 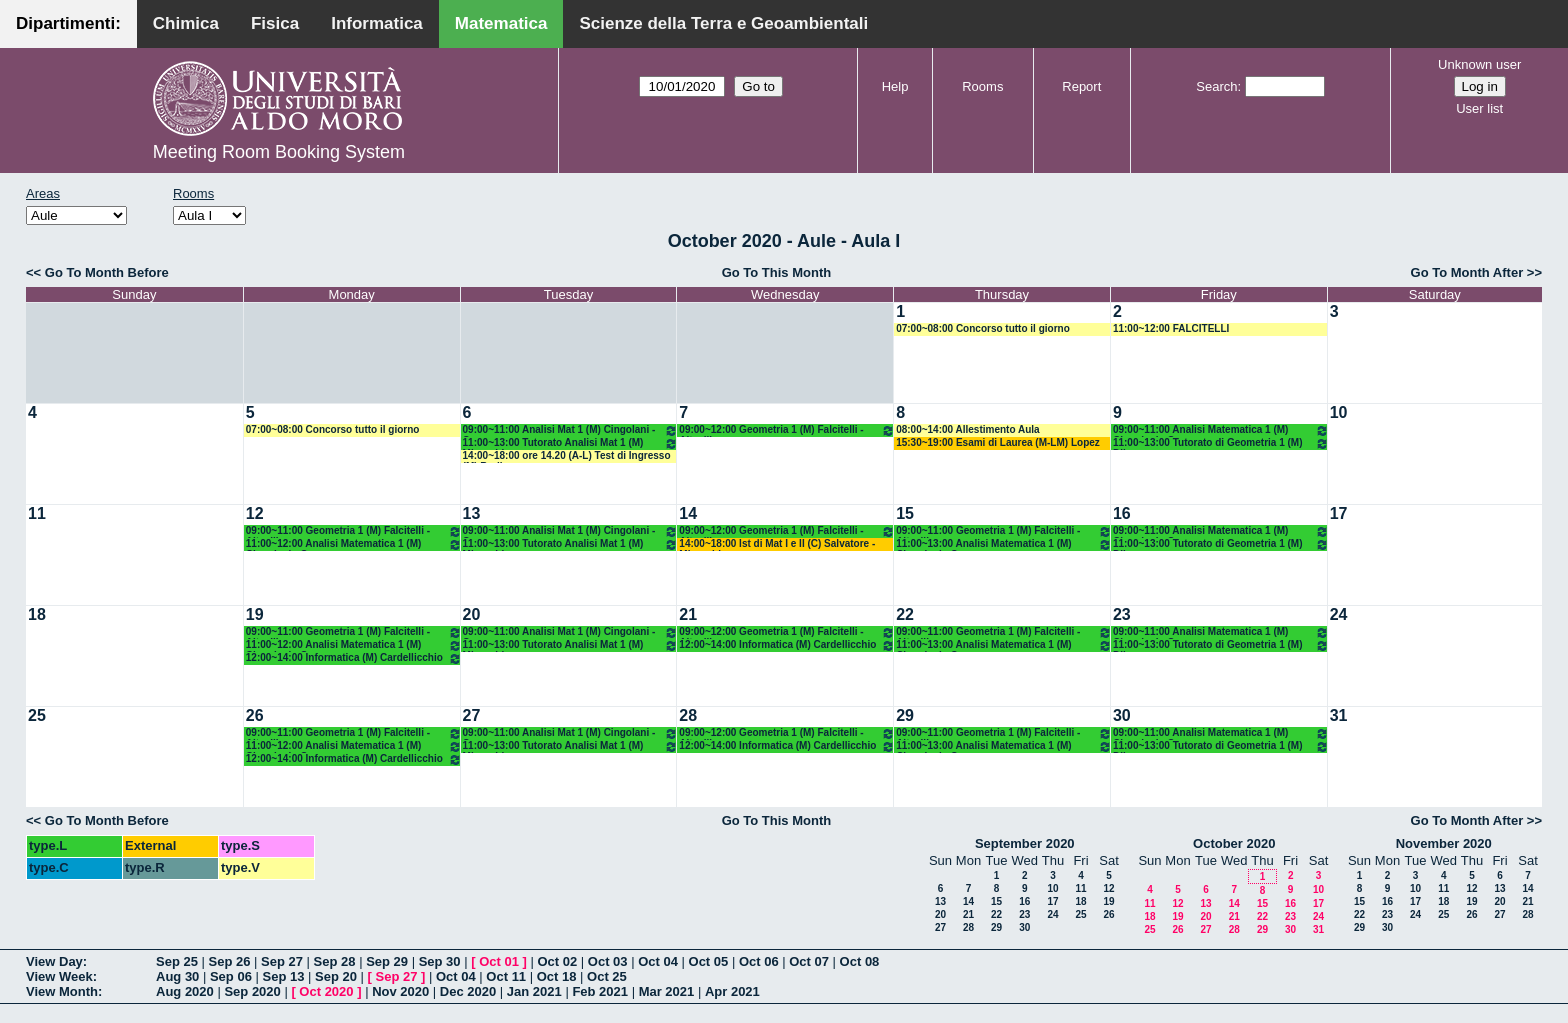 What do you see at coordinates (688, 614) in the screenshot?
I see `21` at bounding box center [688, 614].